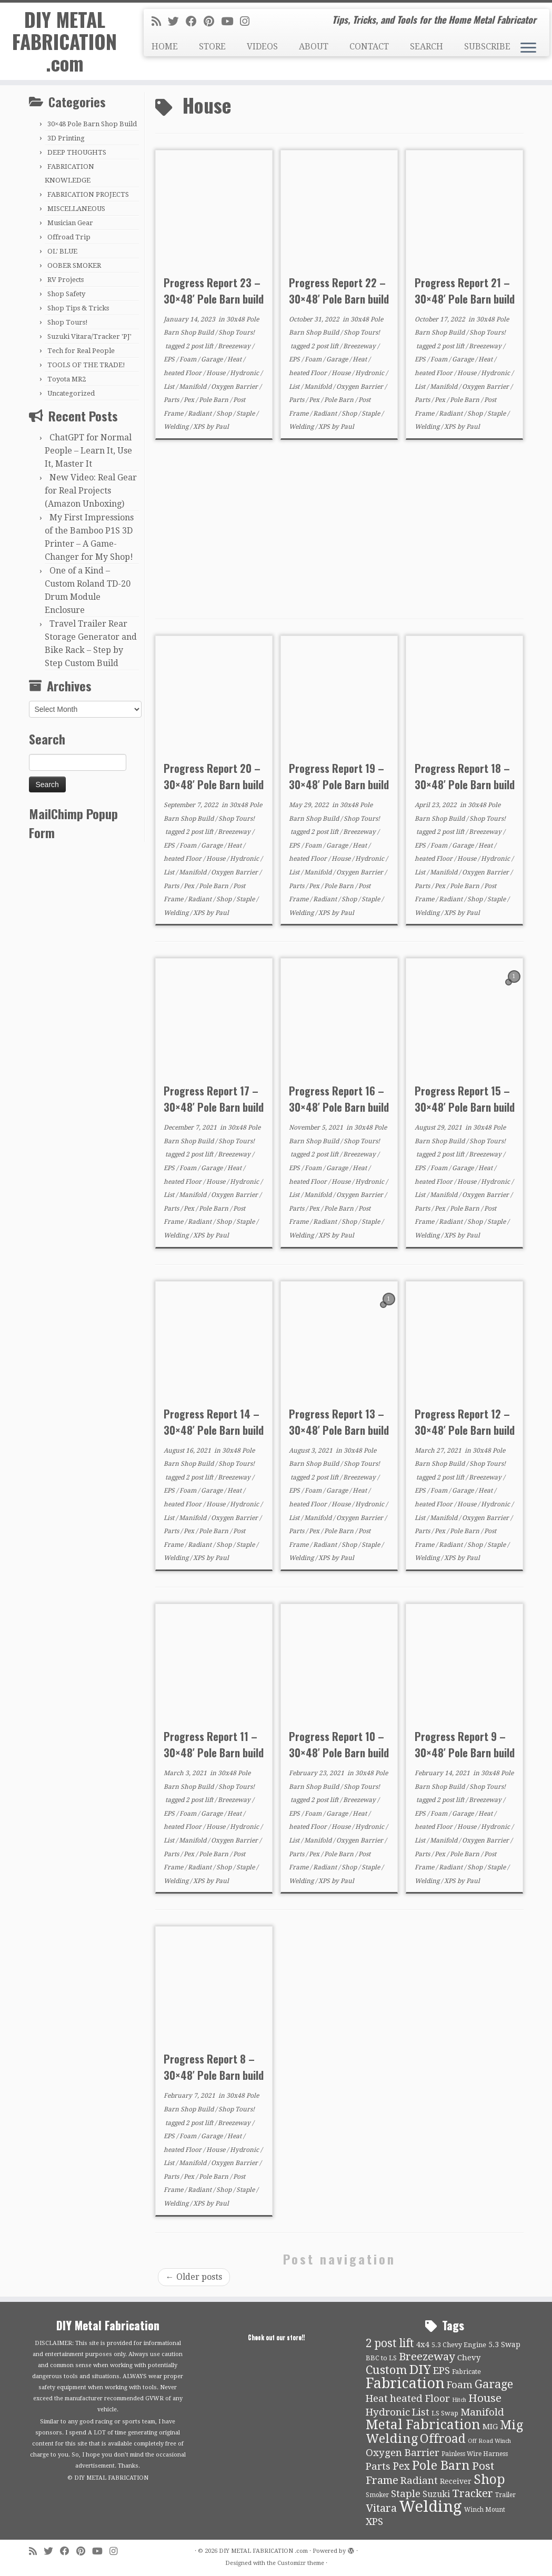 Image resolution: width=552 pixels, height=2576 pixels. I want to click on Staple, so click(246, 413).